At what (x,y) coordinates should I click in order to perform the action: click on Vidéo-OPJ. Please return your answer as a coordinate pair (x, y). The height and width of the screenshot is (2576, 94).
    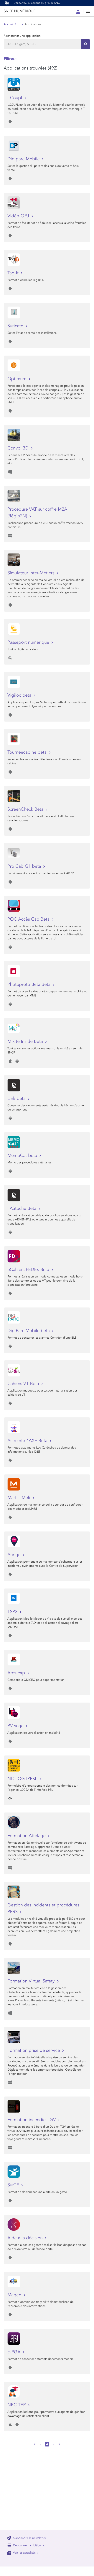
    Looking at the image, I should click on (18, 216).